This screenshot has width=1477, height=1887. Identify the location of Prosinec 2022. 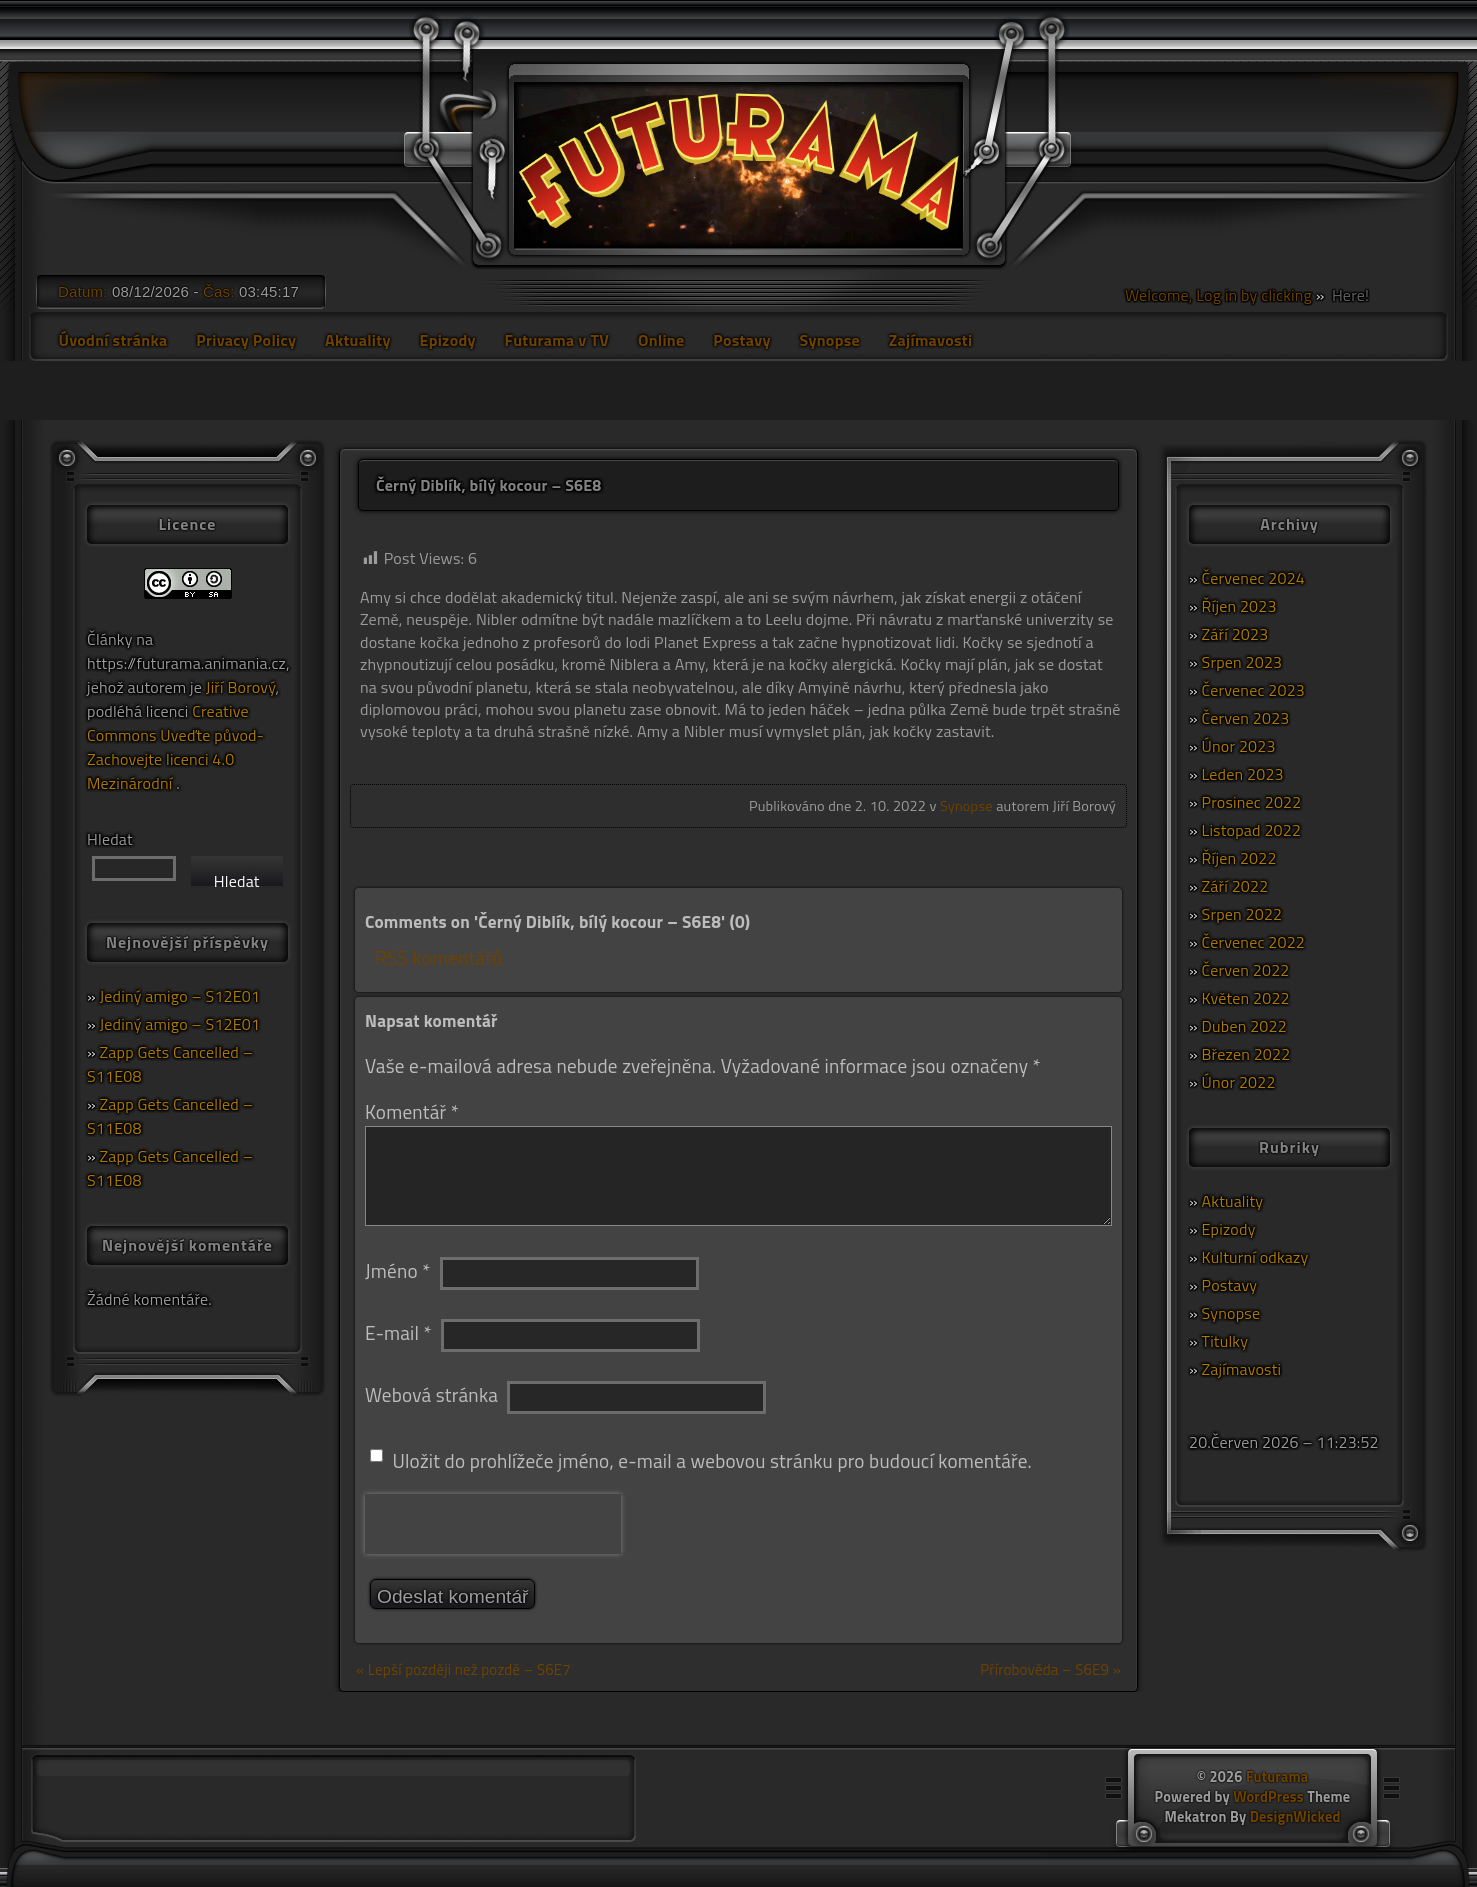
(1252, 802).